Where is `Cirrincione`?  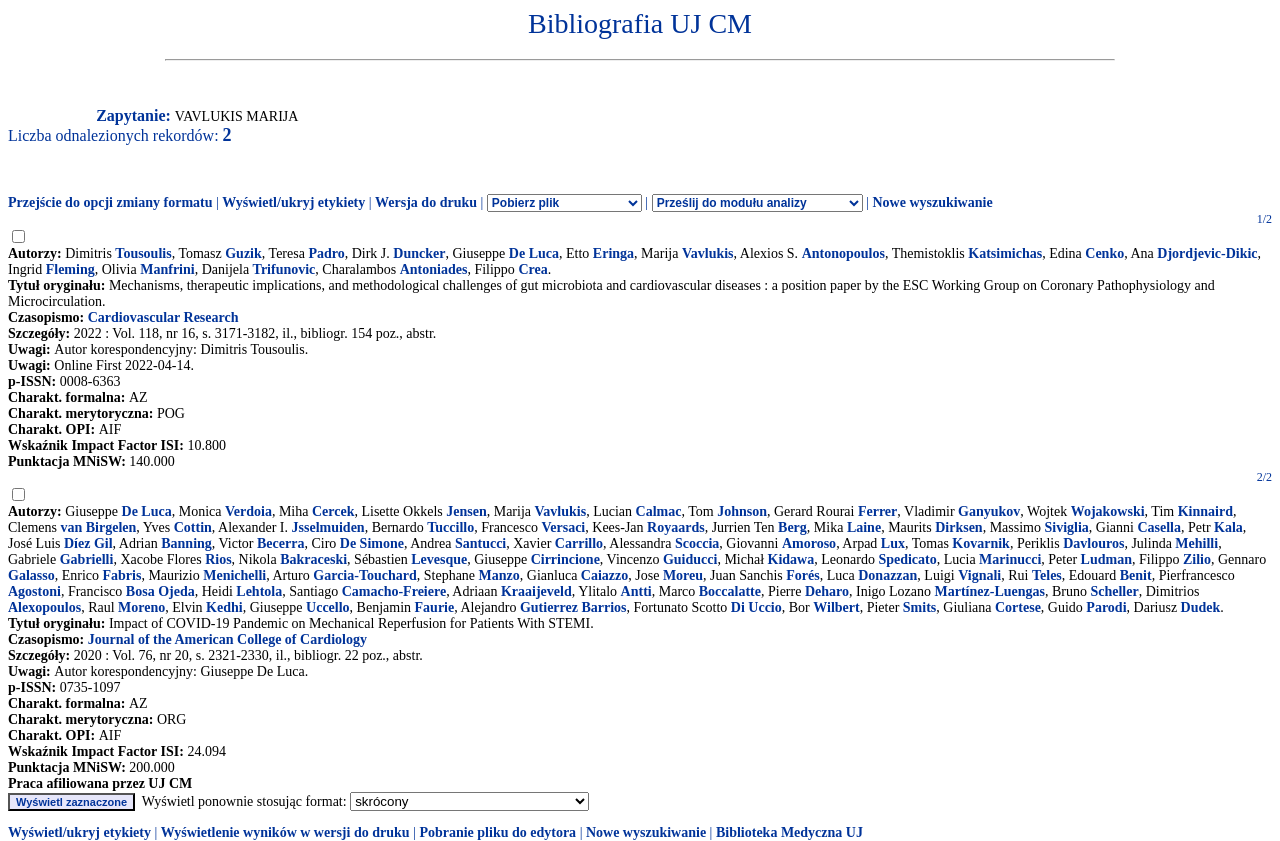
Cirrincione is located at coordinates (565, 559).